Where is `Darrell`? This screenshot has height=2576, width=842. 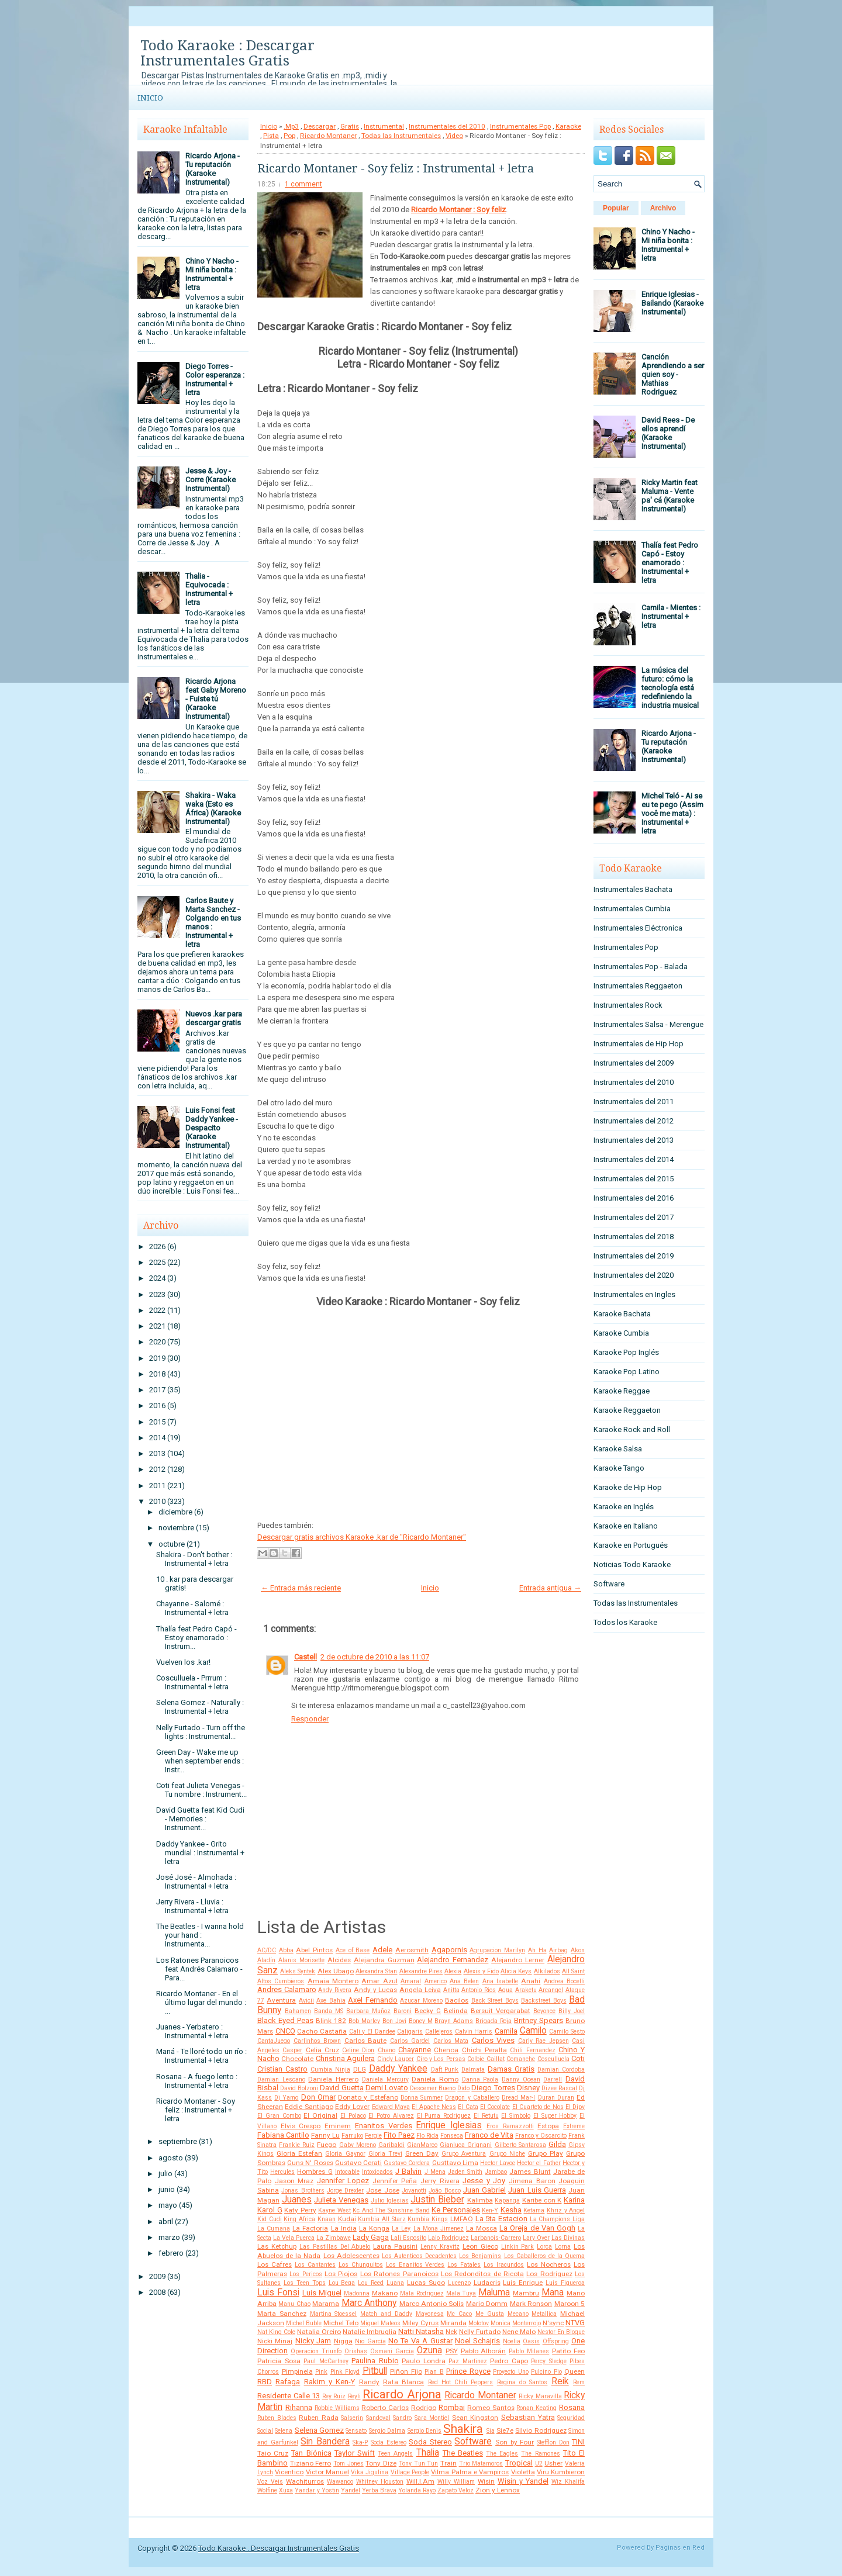 Darrell is located at coordinates (552, 2079).